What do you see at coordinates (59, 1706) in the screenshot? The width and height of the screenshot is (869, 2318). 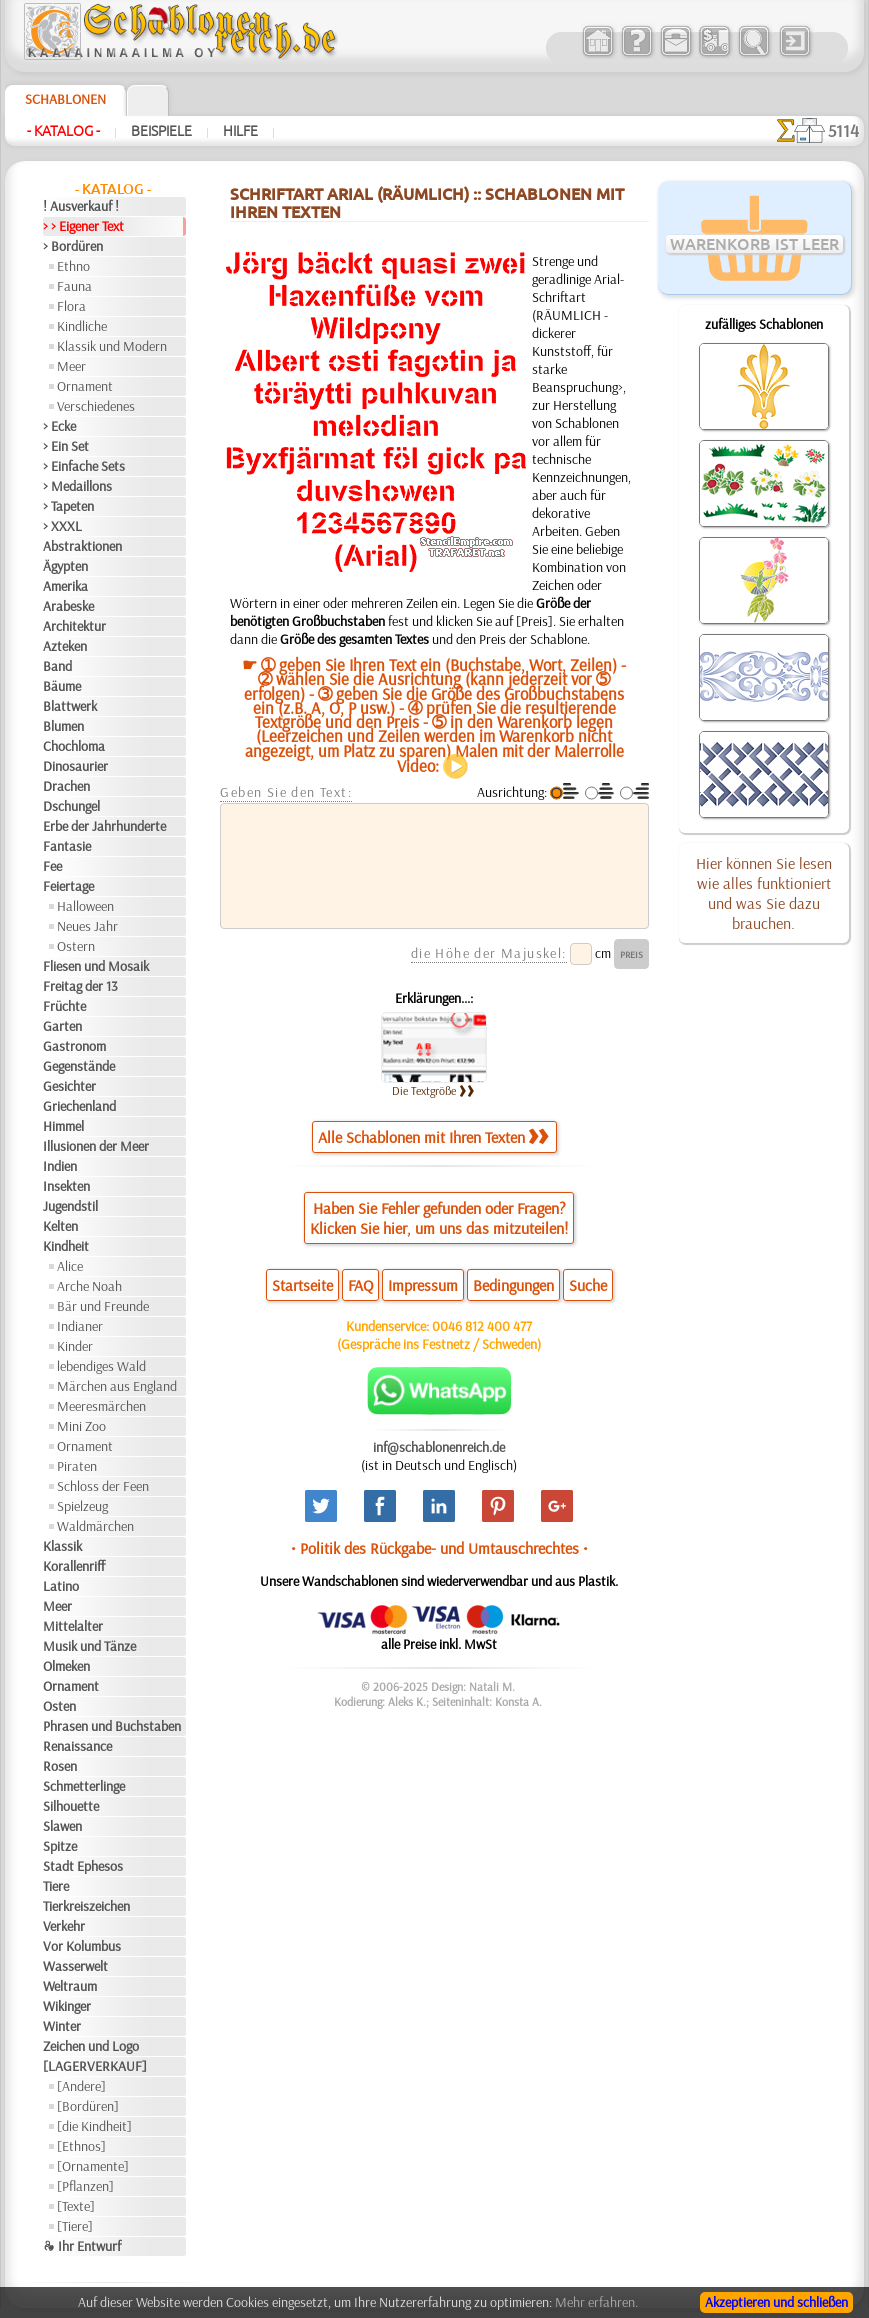 I see `Osten` at bounding box center [59, 1706].